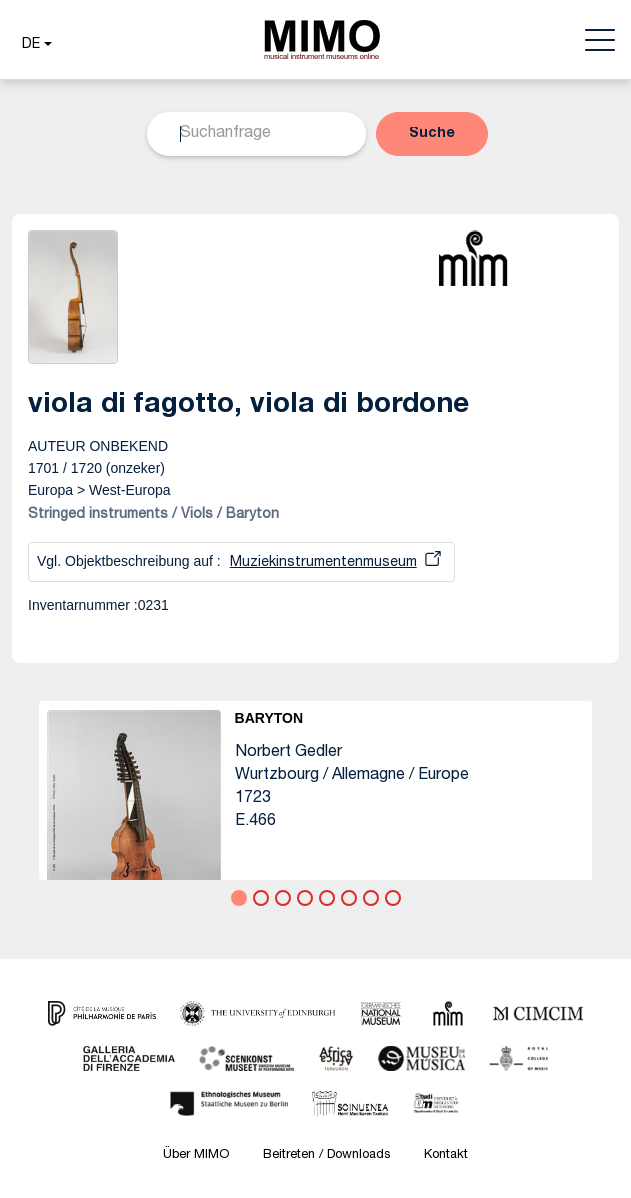 This screenshot has width=631, height=1198. I want to click on Kontakt, so click(446, 1155).